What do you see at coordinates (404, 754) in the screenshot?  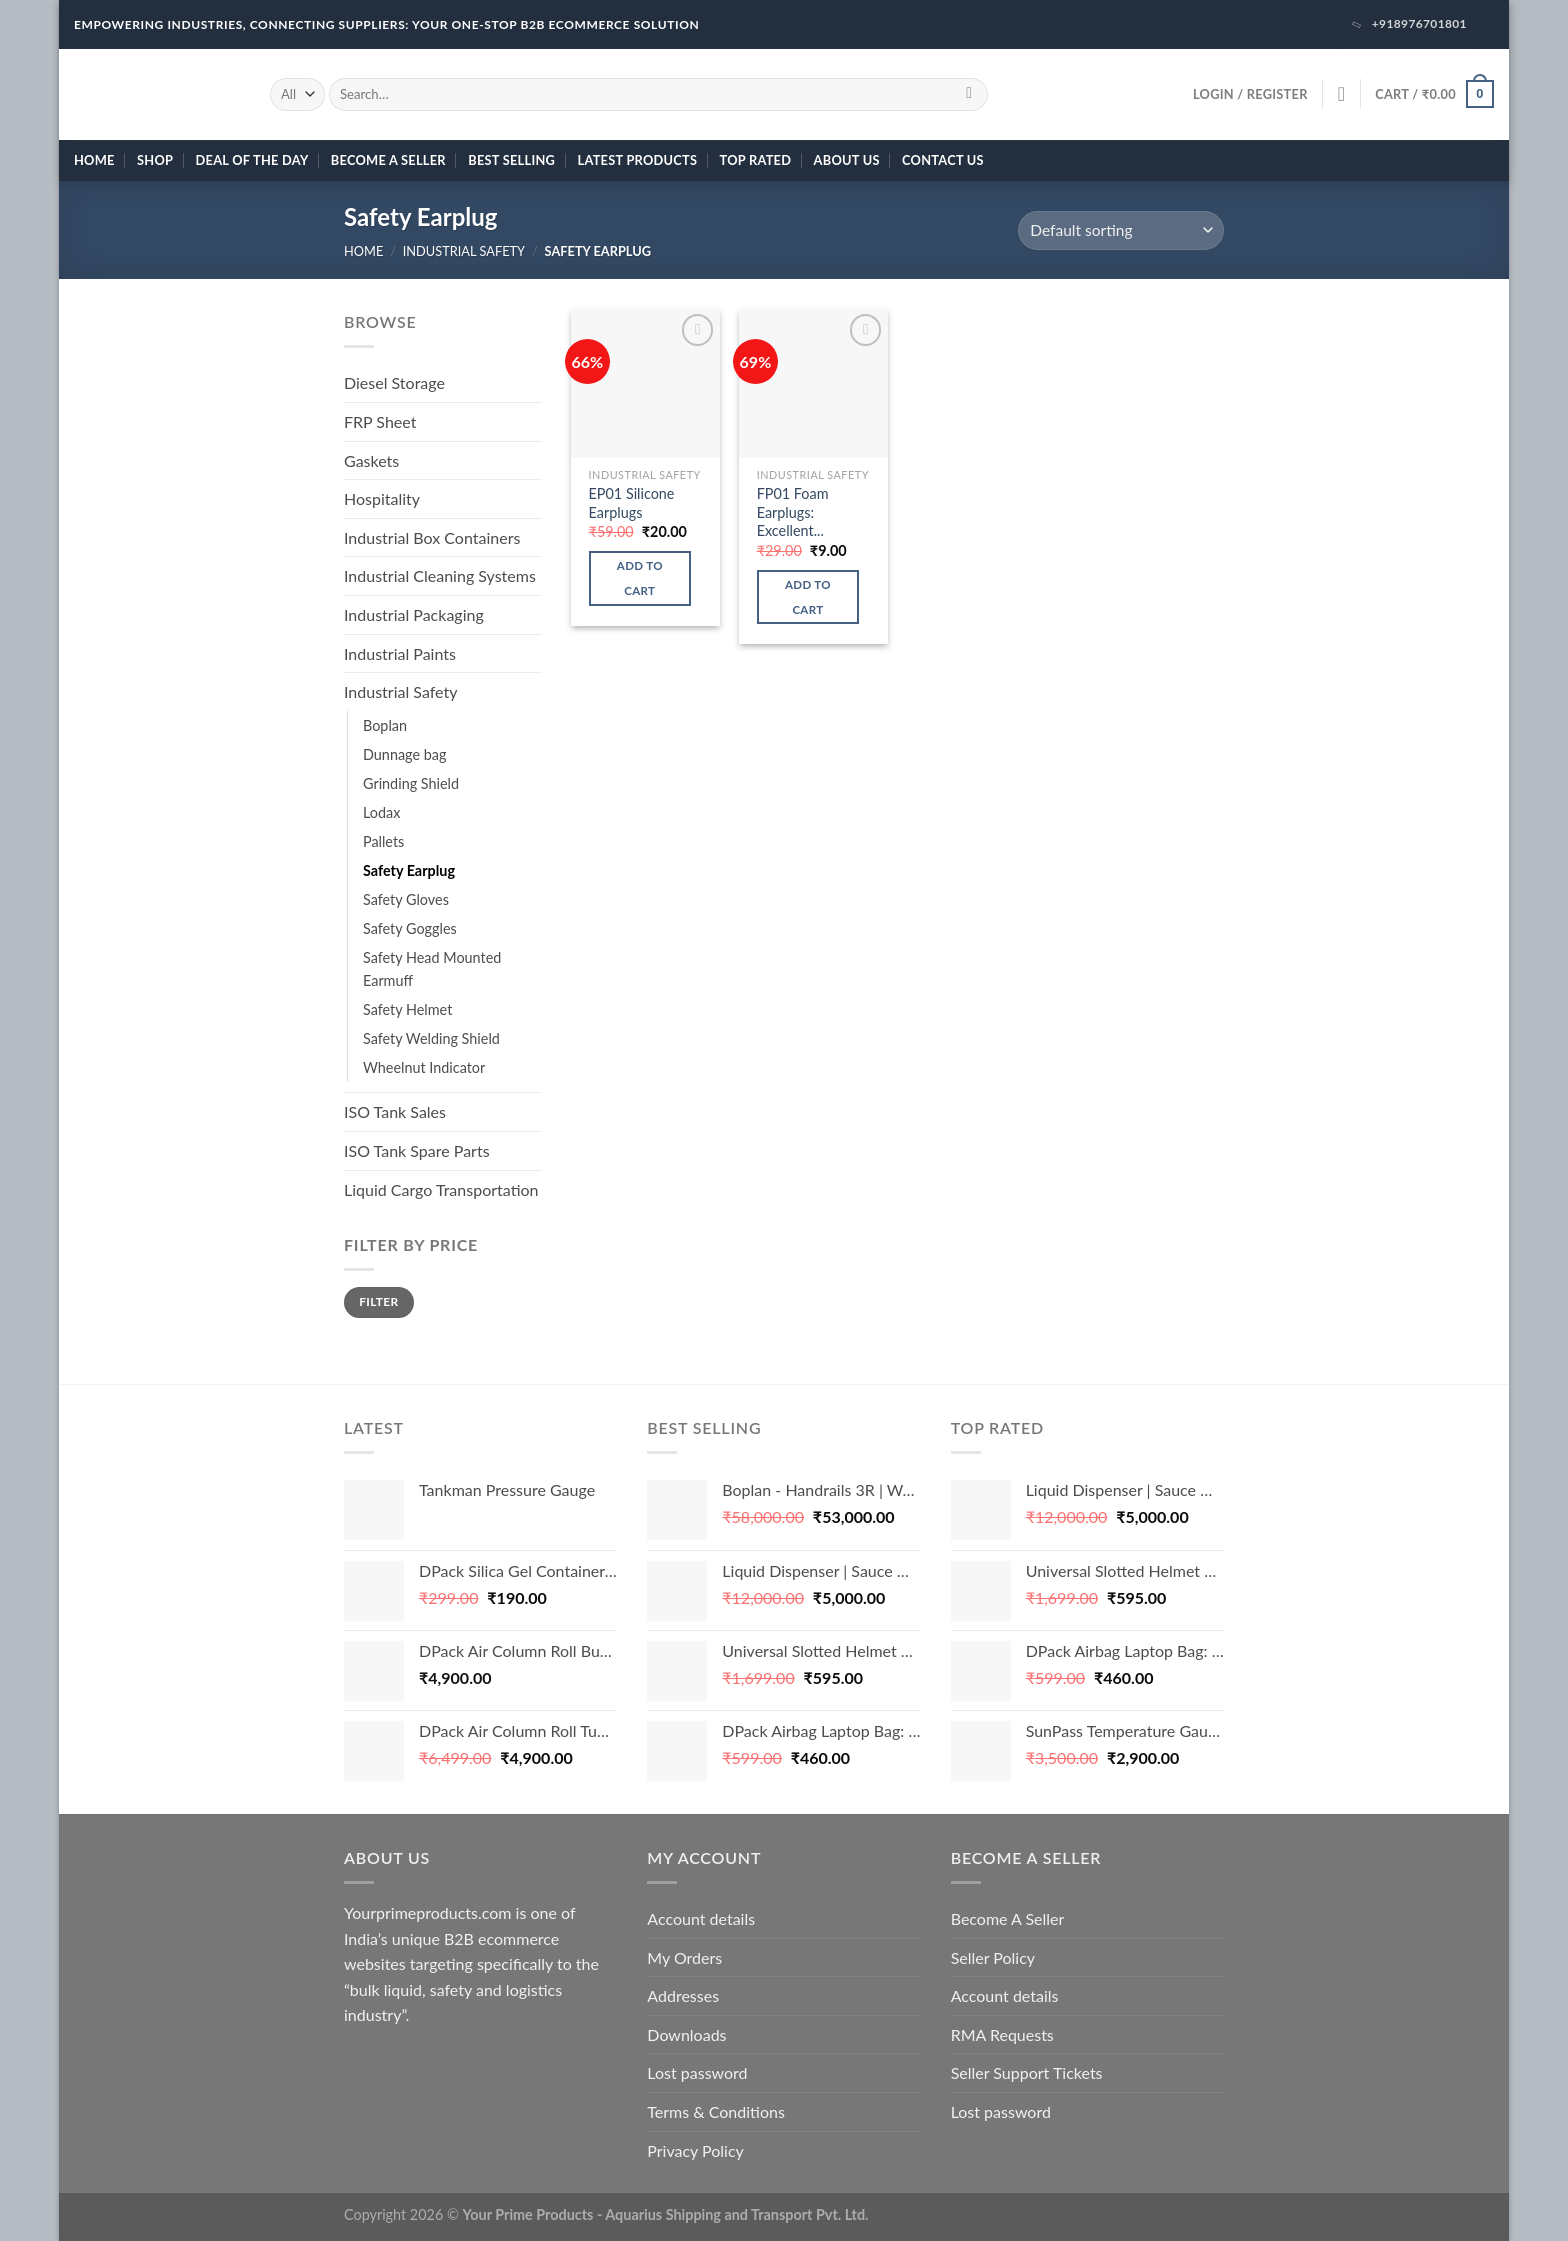 I see `Dunnage bag` at bounding box center [404, 754].